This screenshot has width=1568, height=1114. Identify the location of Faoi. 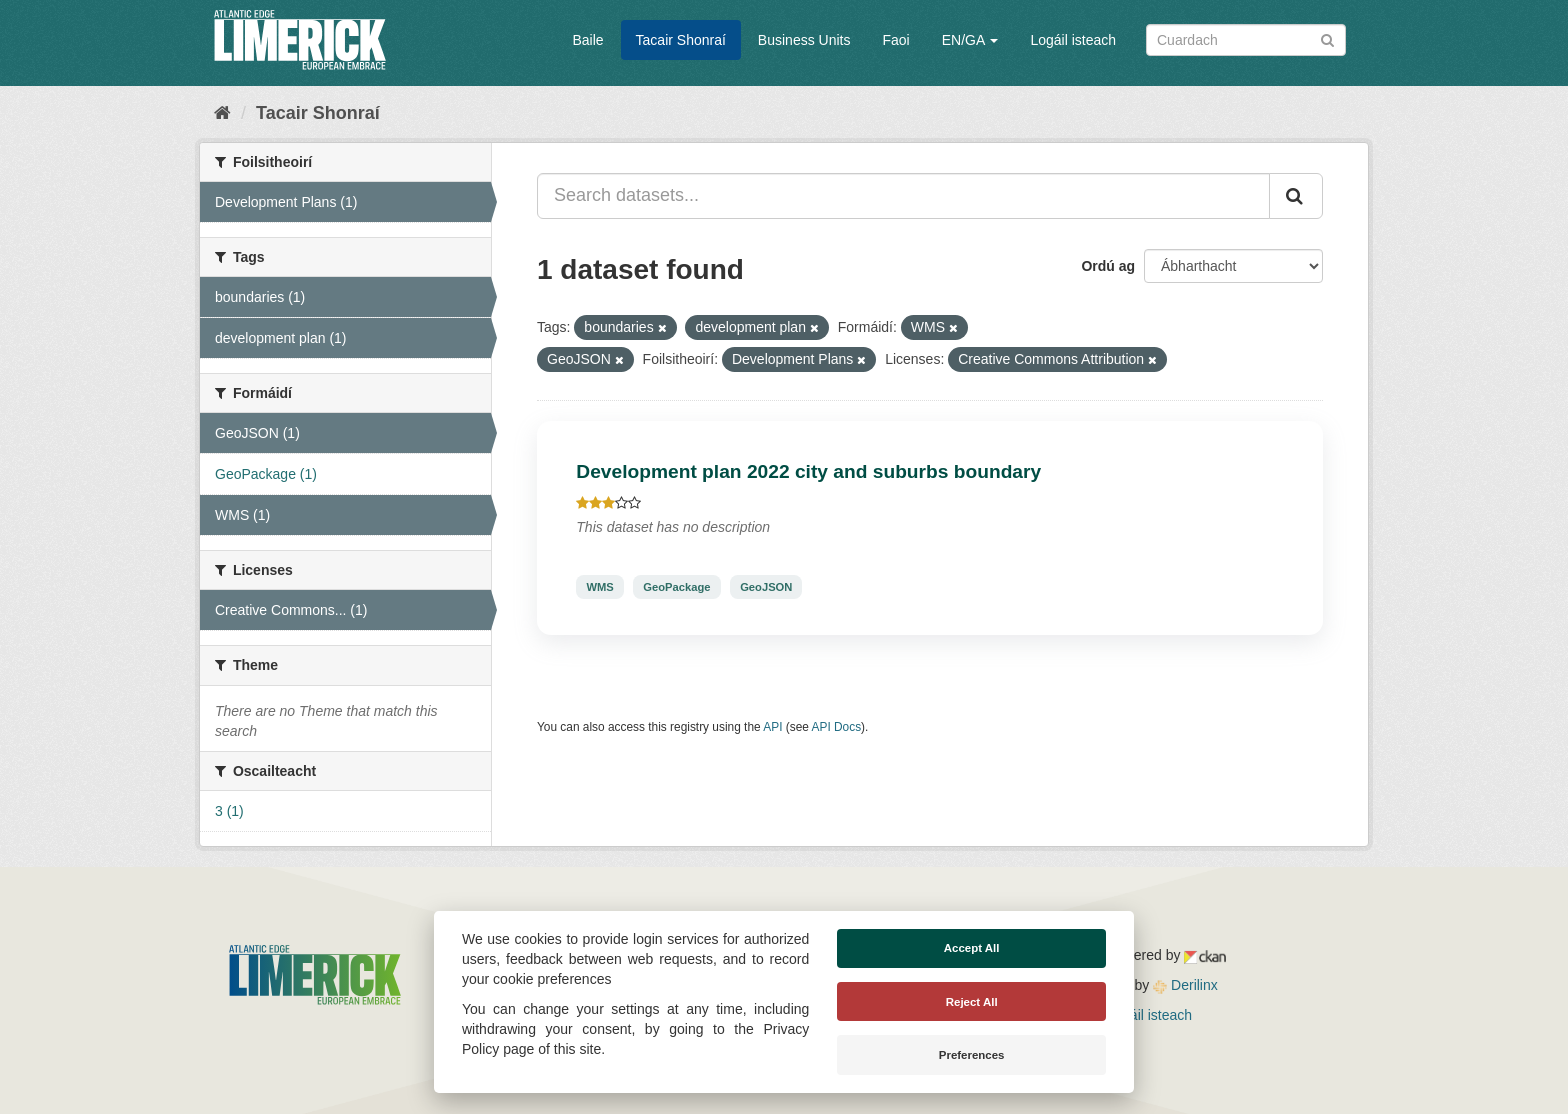
(895, 40).